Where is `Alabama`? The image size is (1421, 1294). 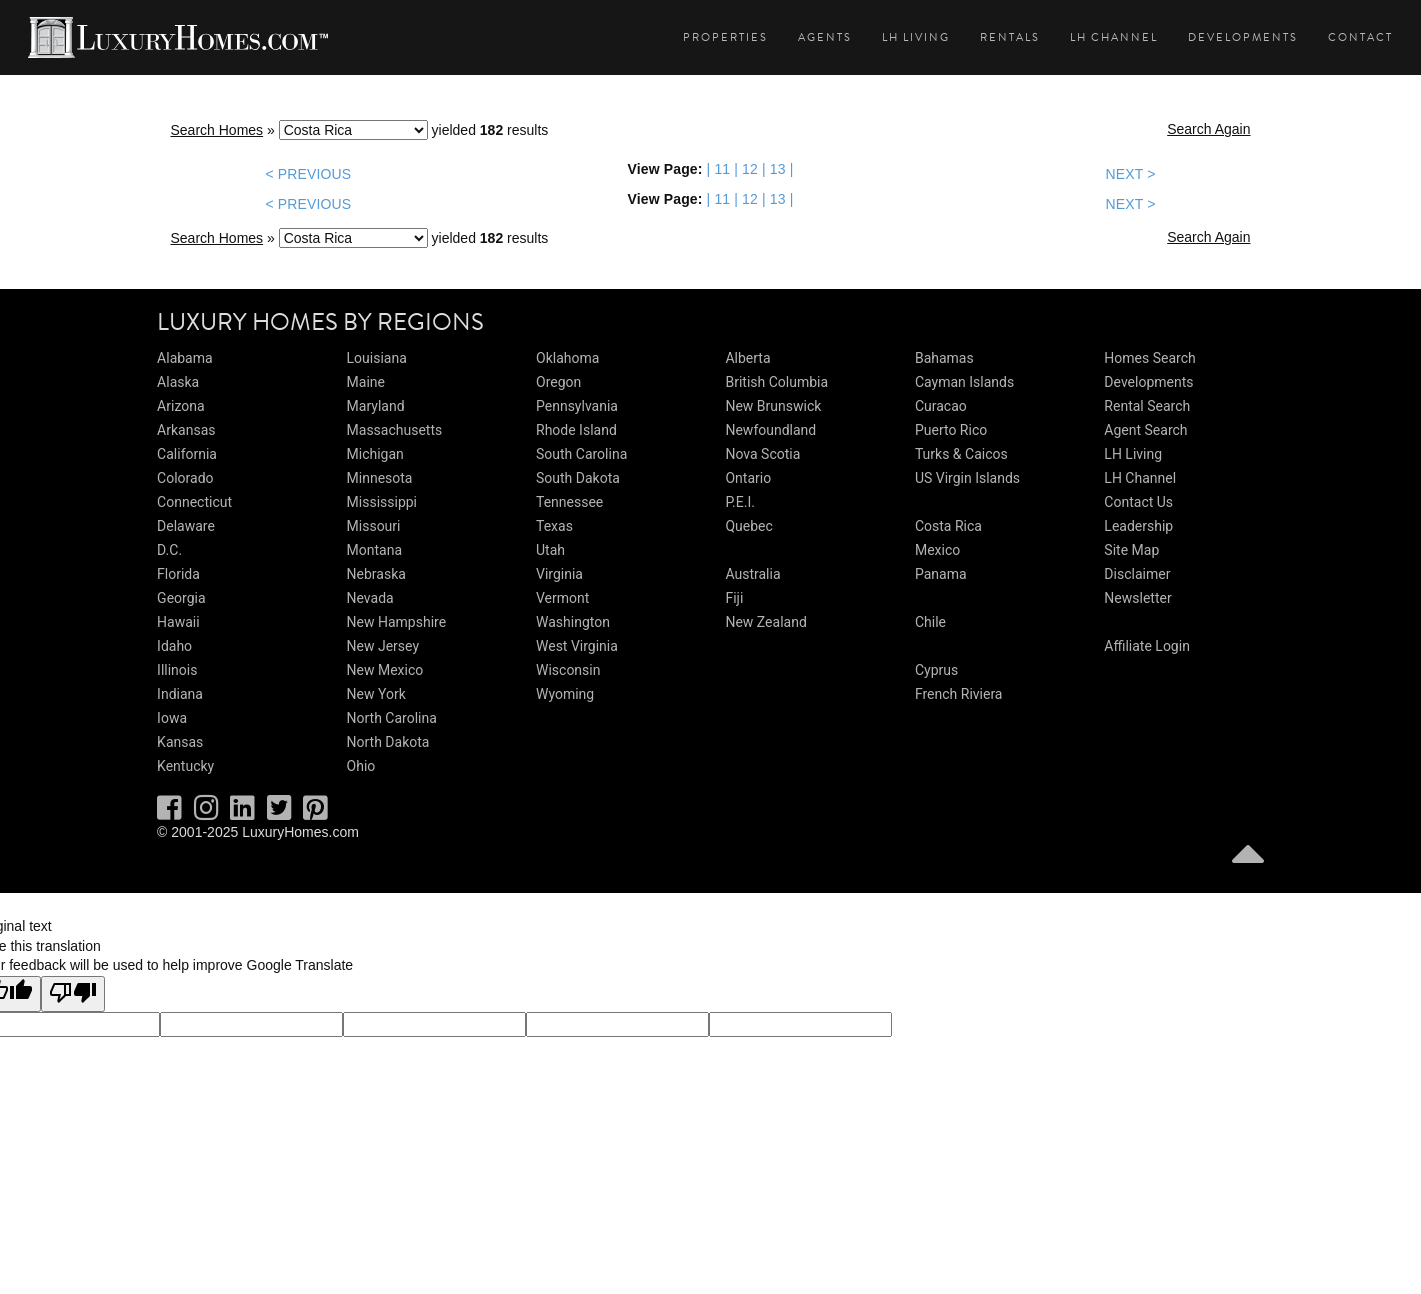
Alabama is located at coordinates (185, 358).